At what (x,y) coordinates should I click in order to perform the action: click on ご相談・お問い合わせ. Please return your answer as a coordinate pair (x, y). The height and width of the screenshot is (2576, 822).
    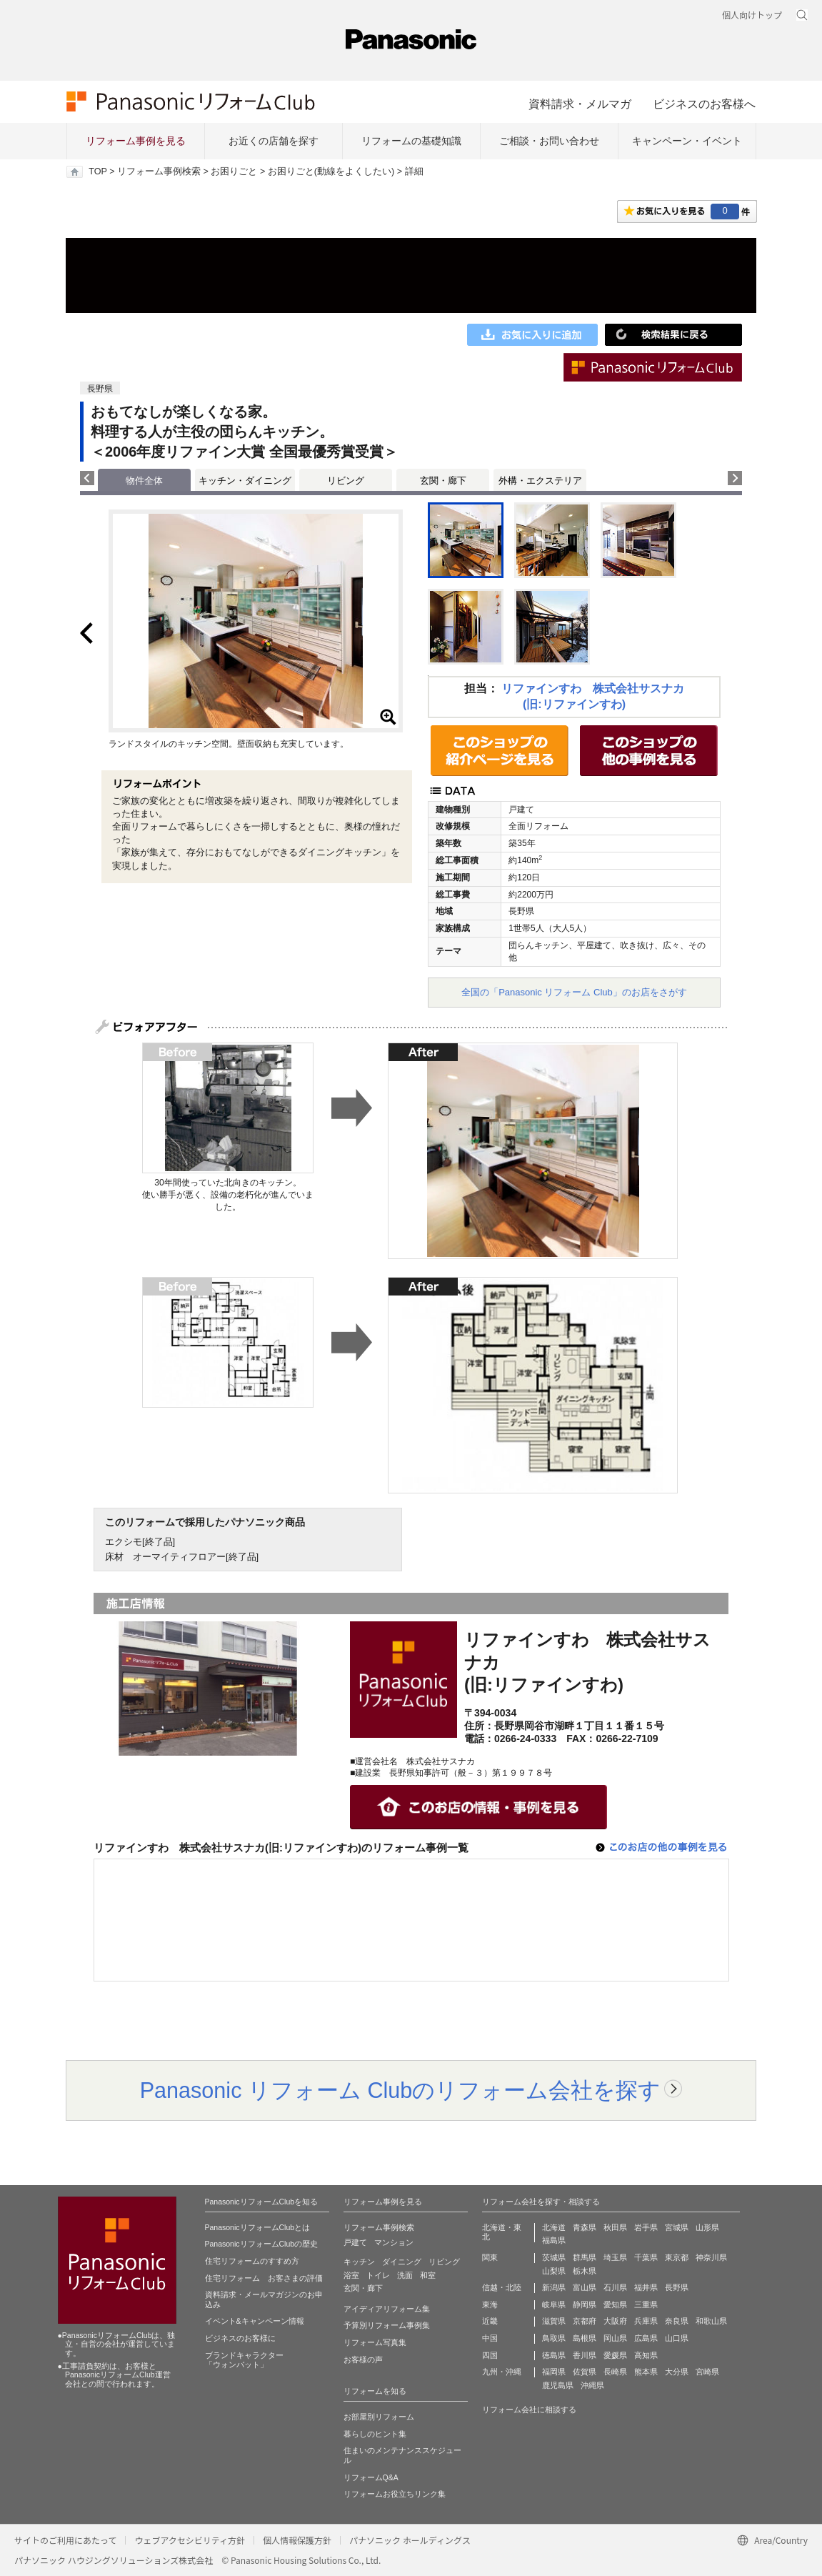
    Looking at the image, I should click on (549, 140).